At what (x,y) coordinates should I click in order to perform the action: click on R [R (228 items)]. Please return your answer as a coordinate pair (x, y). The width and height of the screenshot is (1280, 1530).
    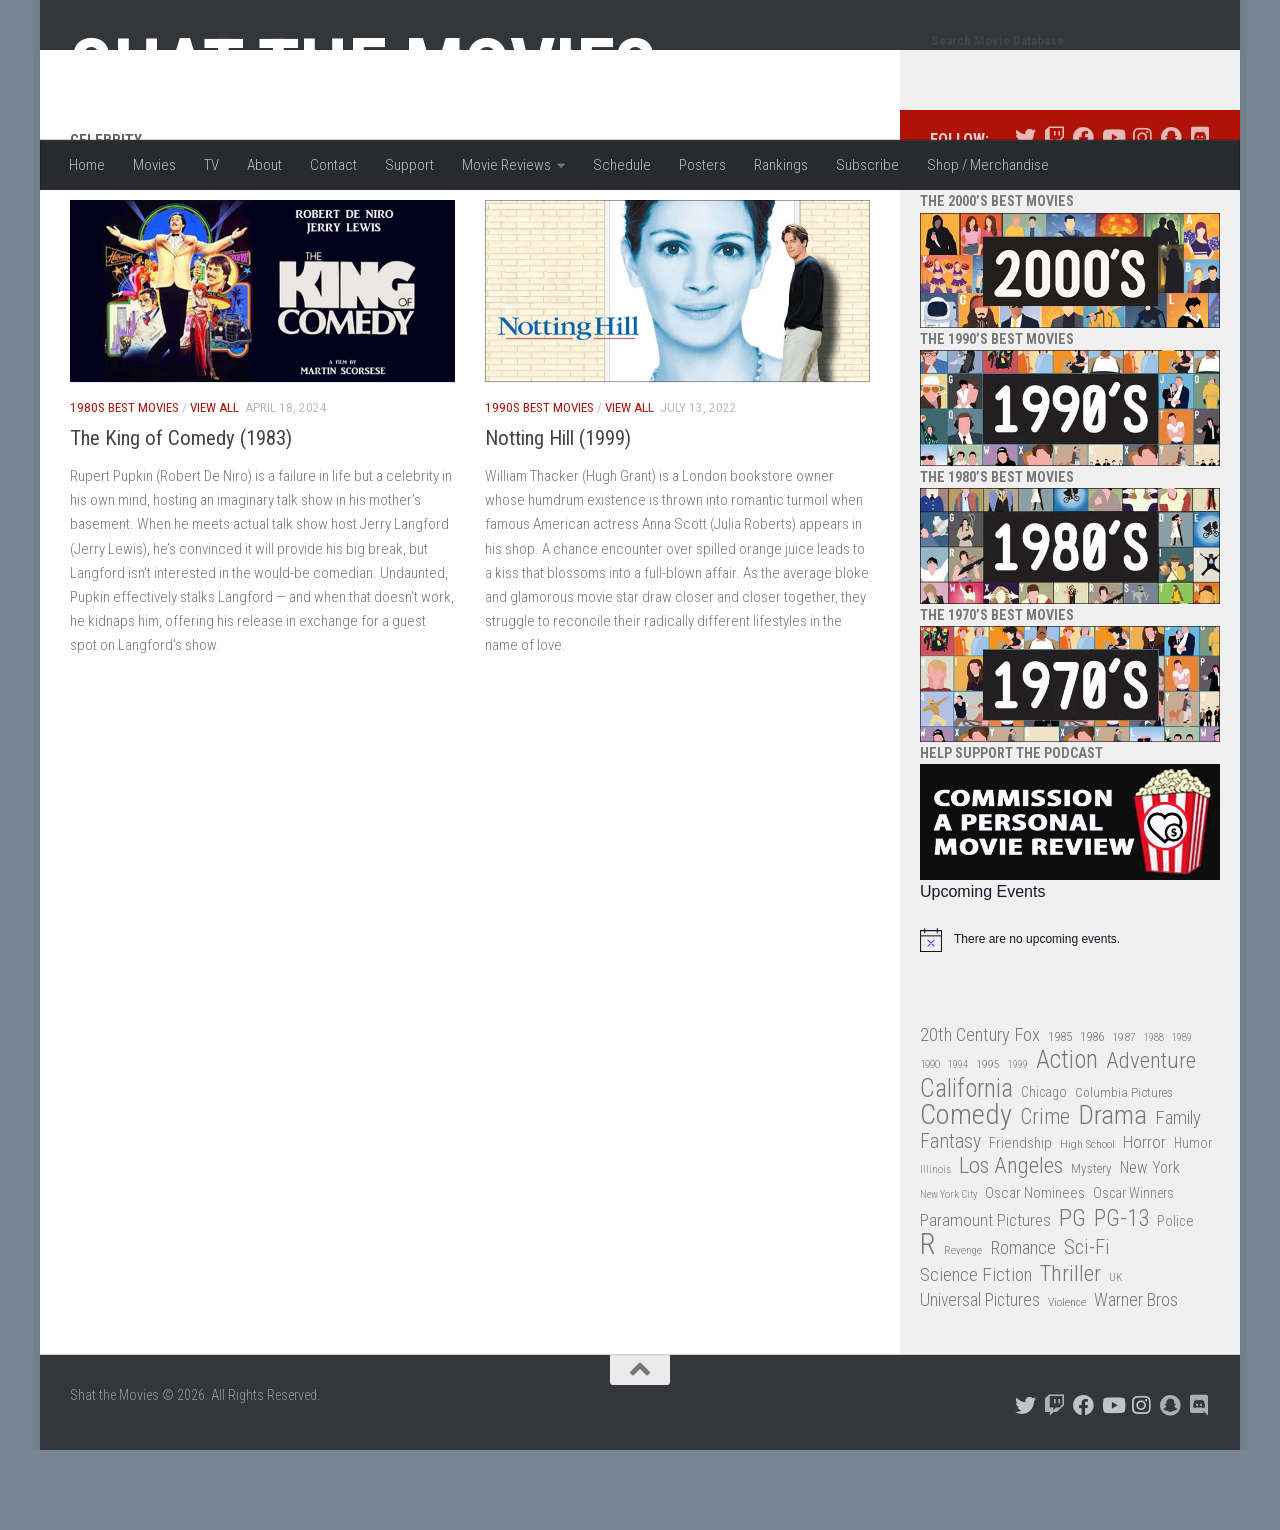
    Looking at the image, I should click on (928, 1324).